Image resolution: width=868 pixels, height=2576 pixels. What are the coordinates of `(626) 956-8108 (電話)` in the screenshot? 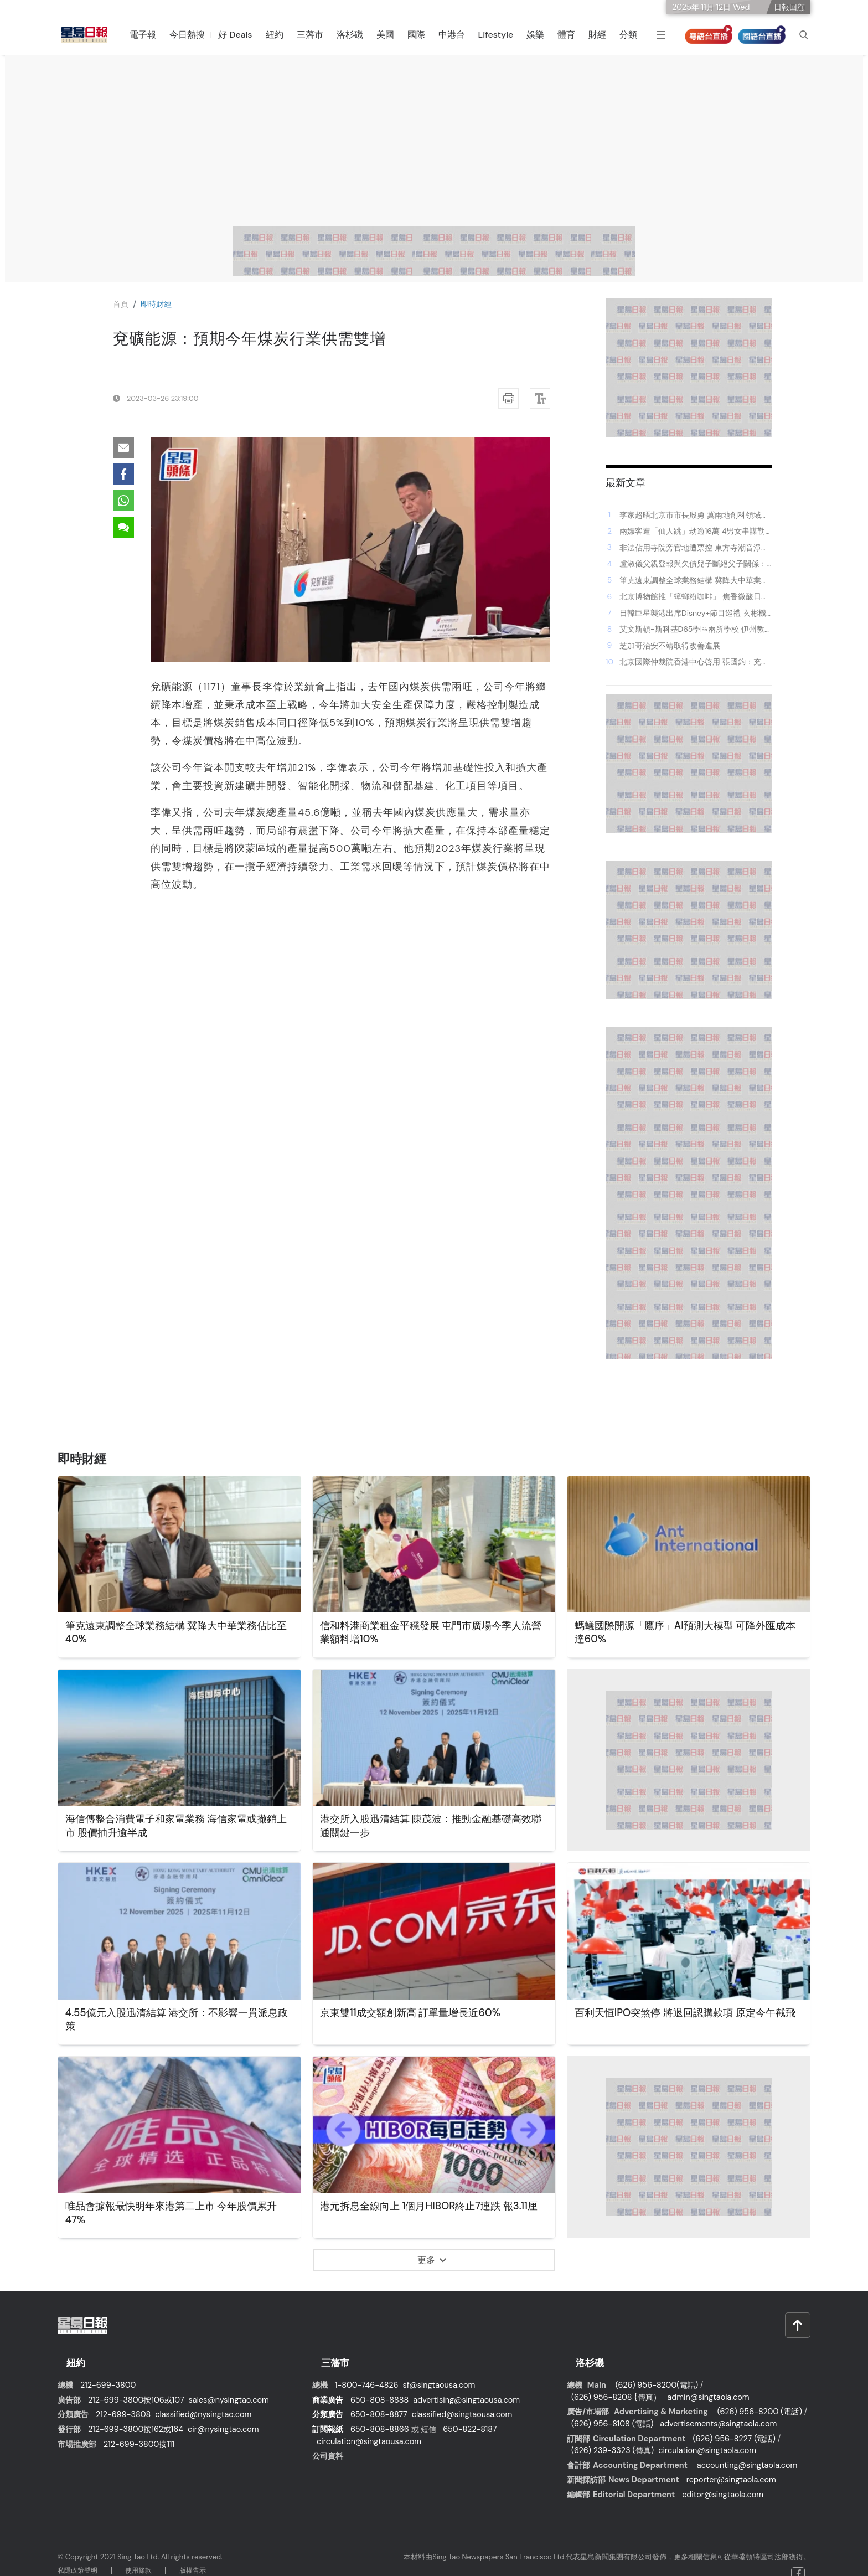 It's located at (612, 2412).